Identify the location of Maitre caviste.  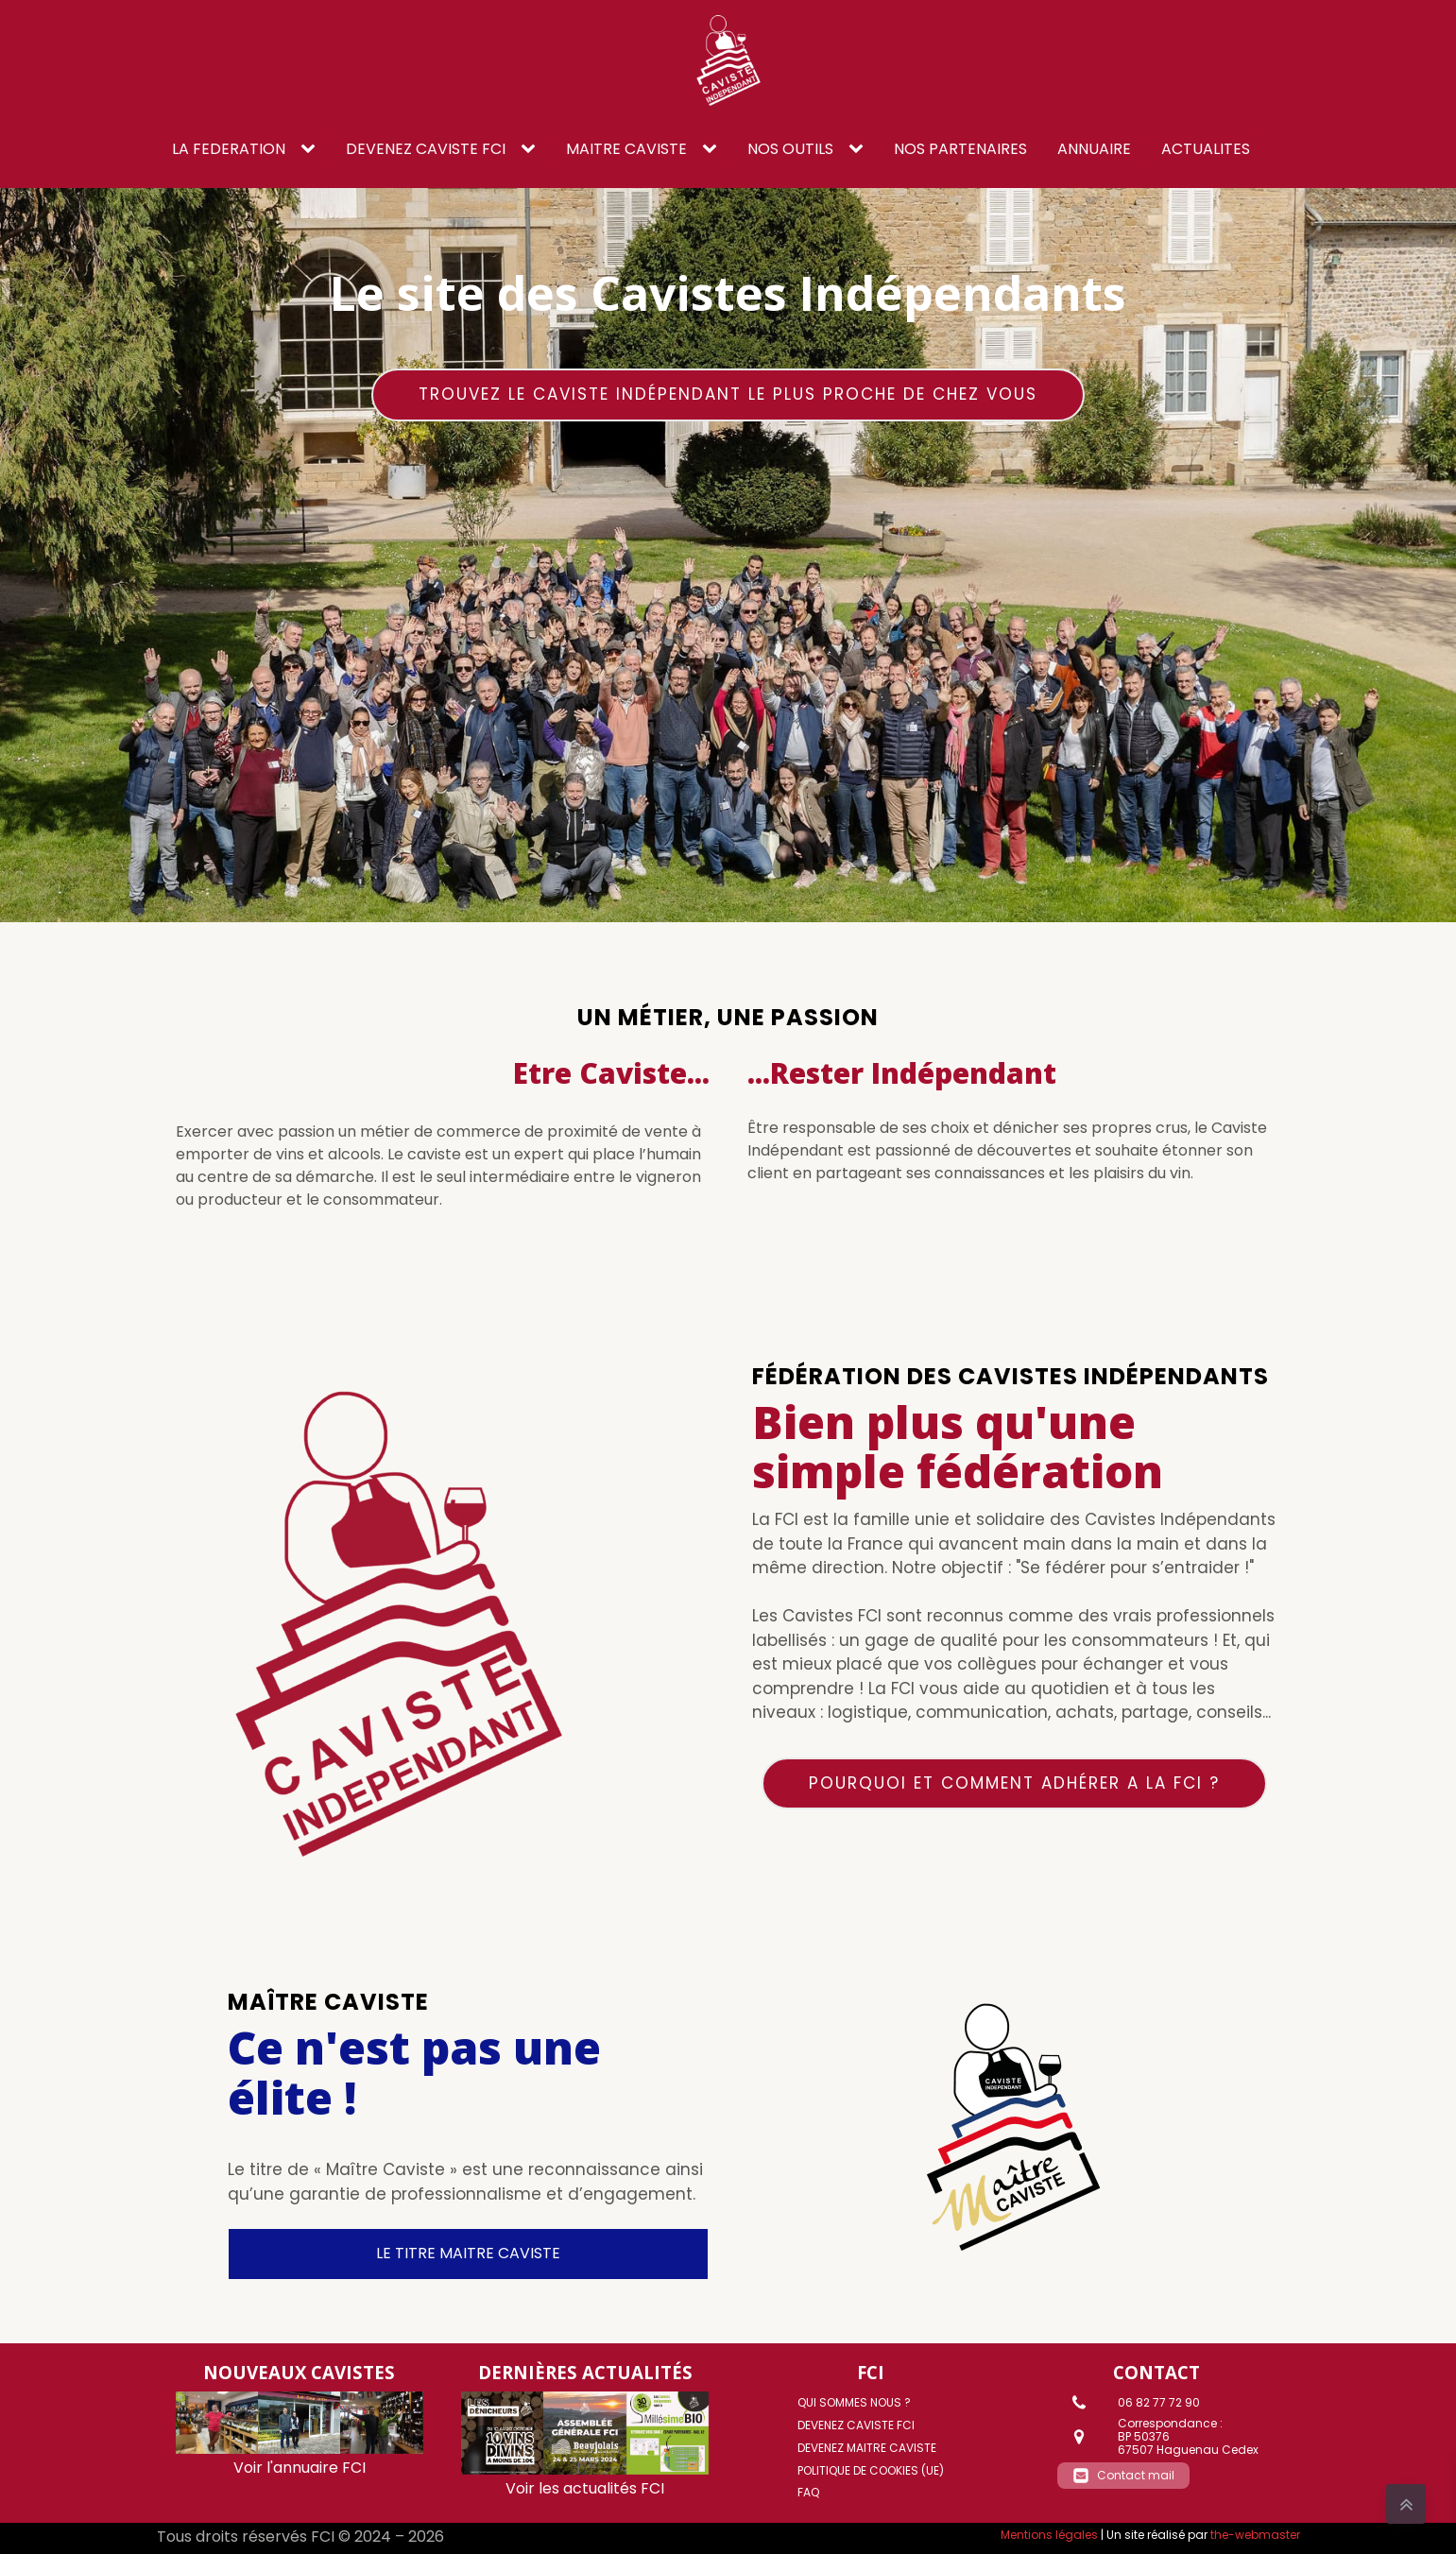
(626, 149).